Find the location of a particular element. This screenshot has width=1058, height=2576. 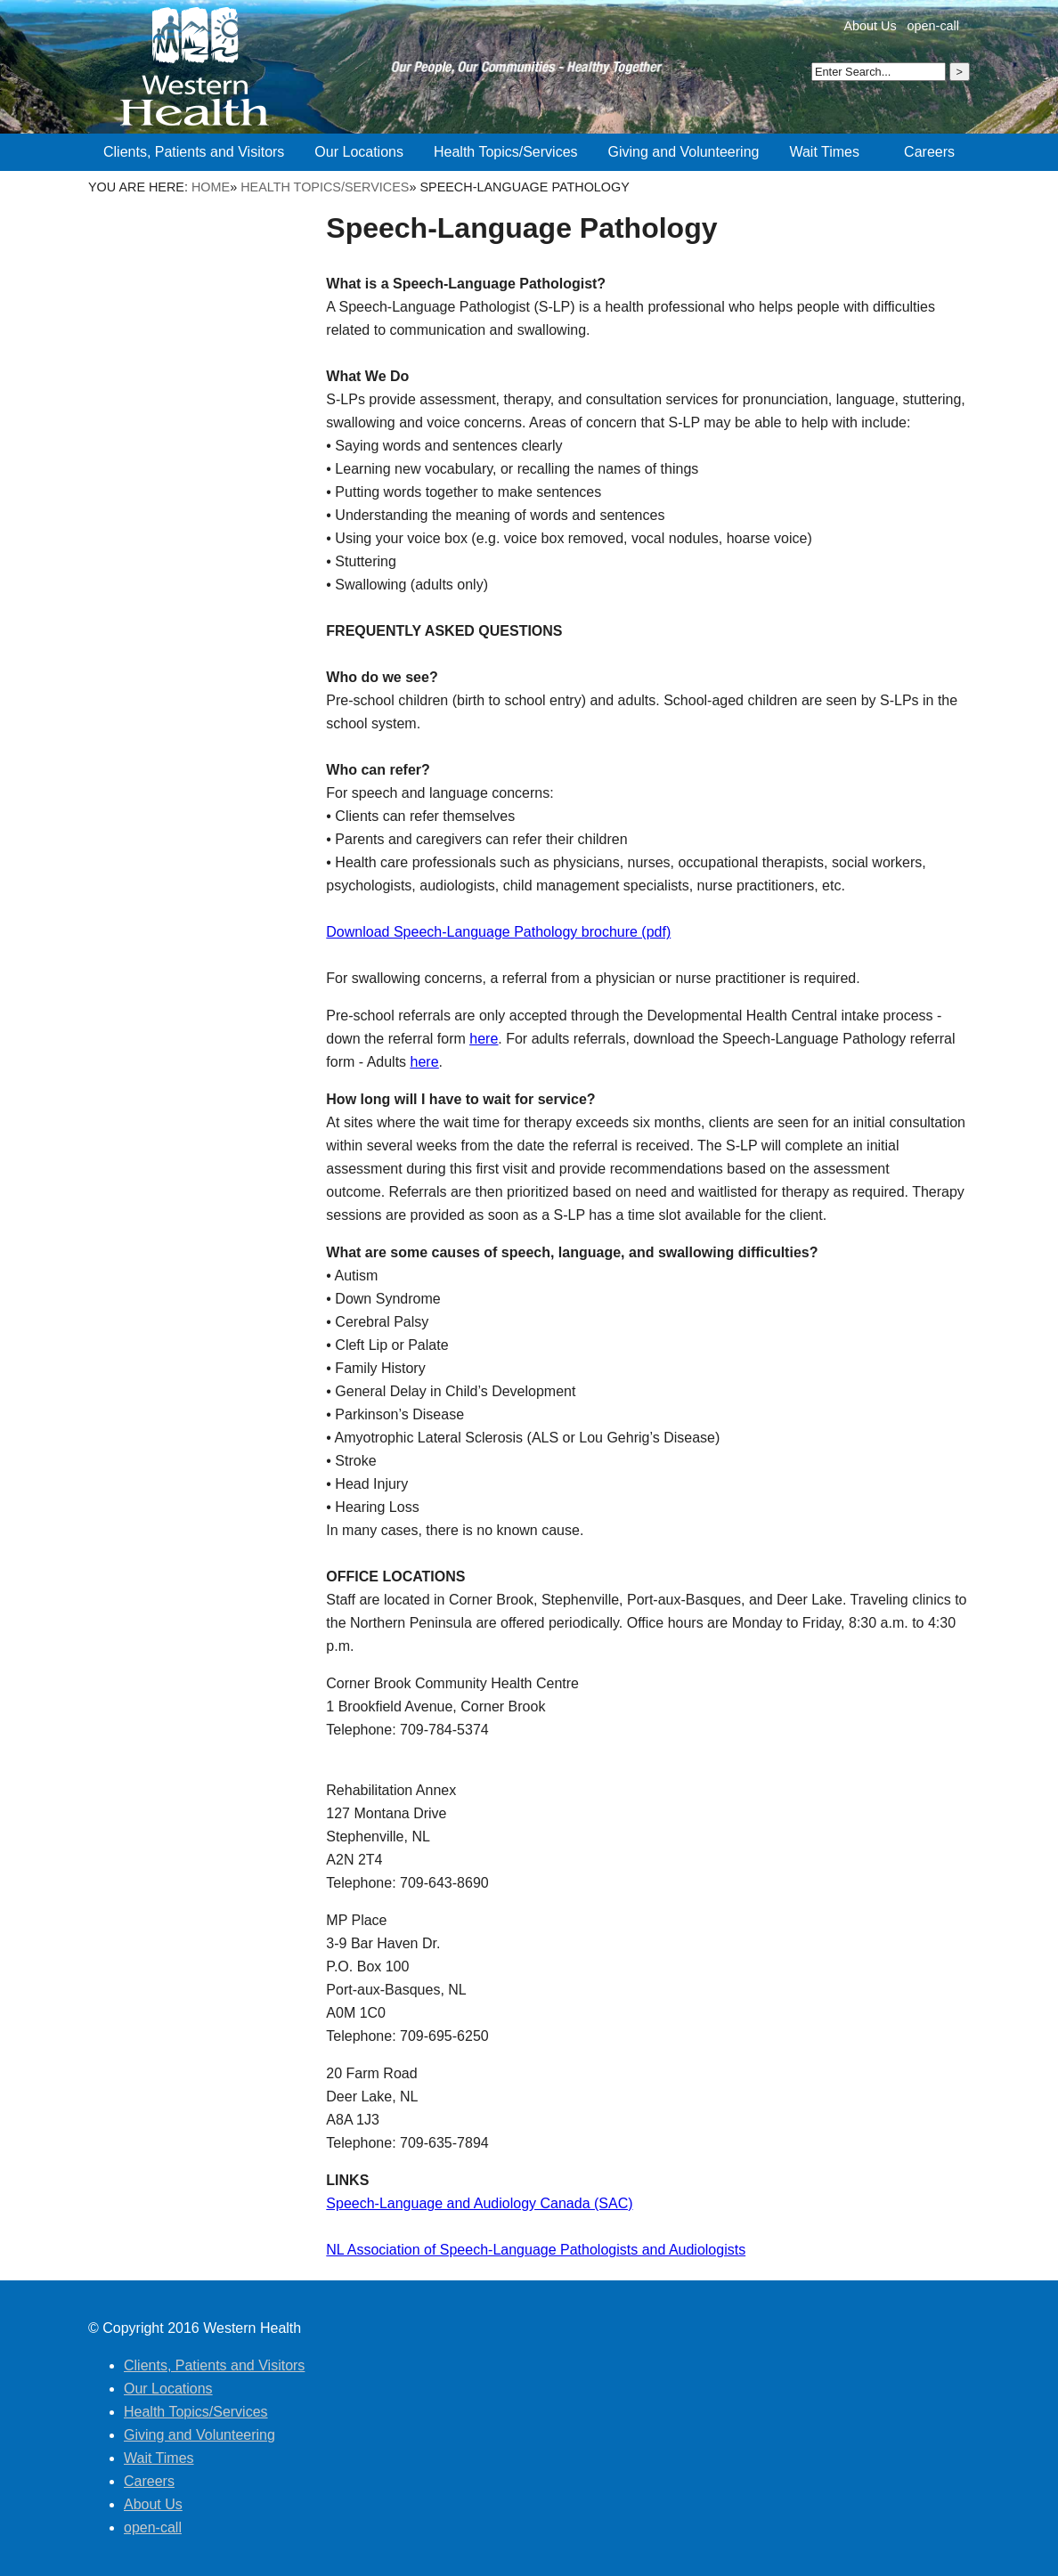

Health Topics/Services is located at coordinates (324, 187).